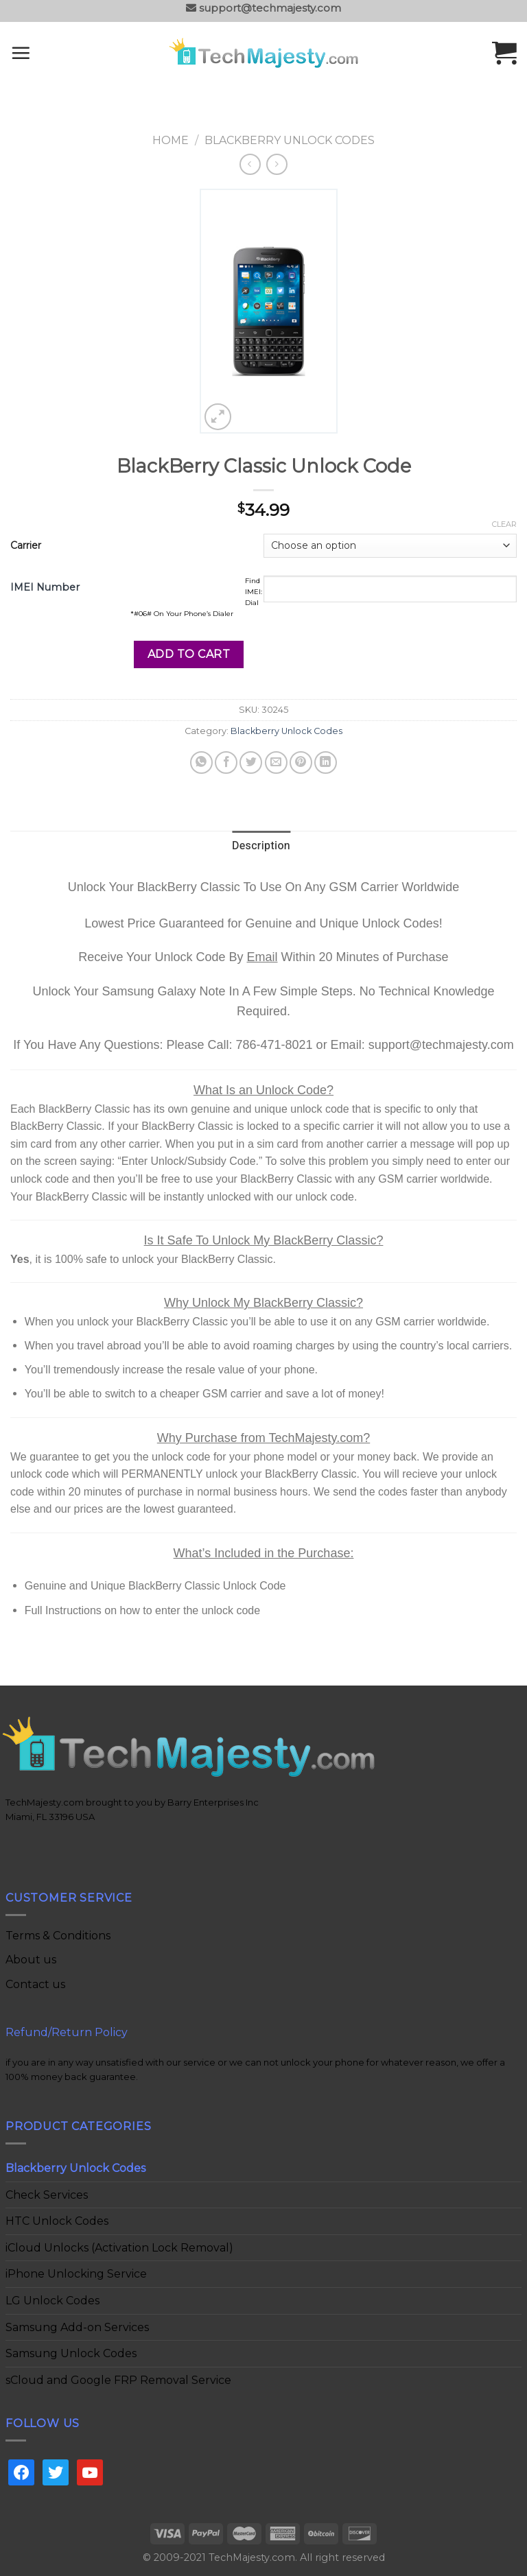 The image size is (527, 2576). Describe the element at coordinates (118, 2380) in the screenshot. I see `sCloud and Google FRP Removal Service` at that location.